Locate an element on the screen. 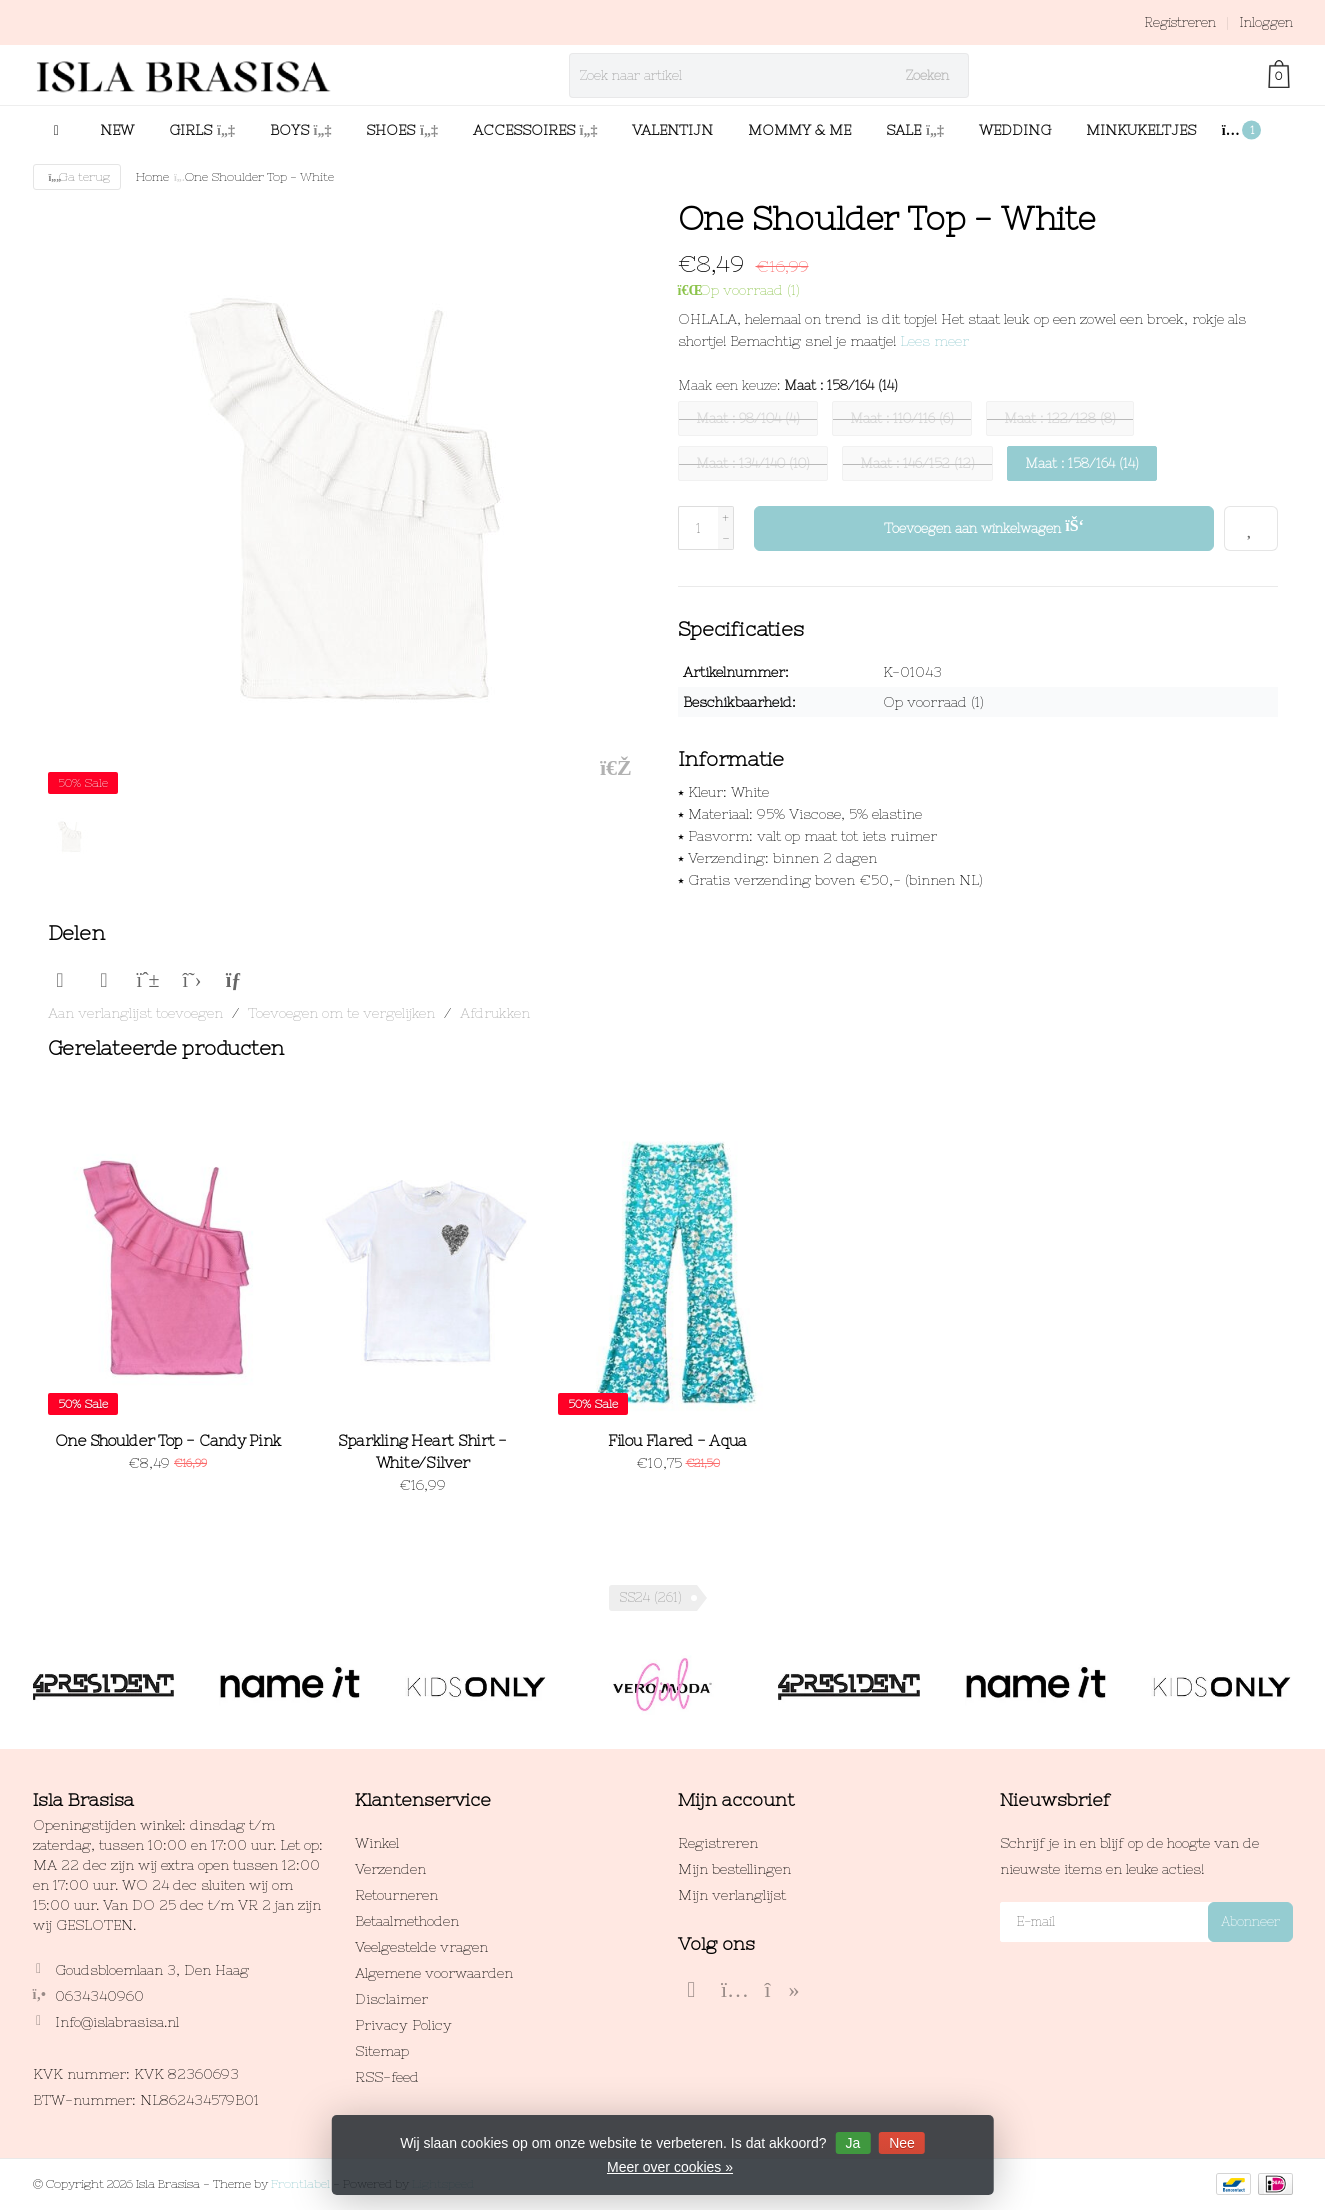  MOMMY & ME is located at coordinates (799, 130).